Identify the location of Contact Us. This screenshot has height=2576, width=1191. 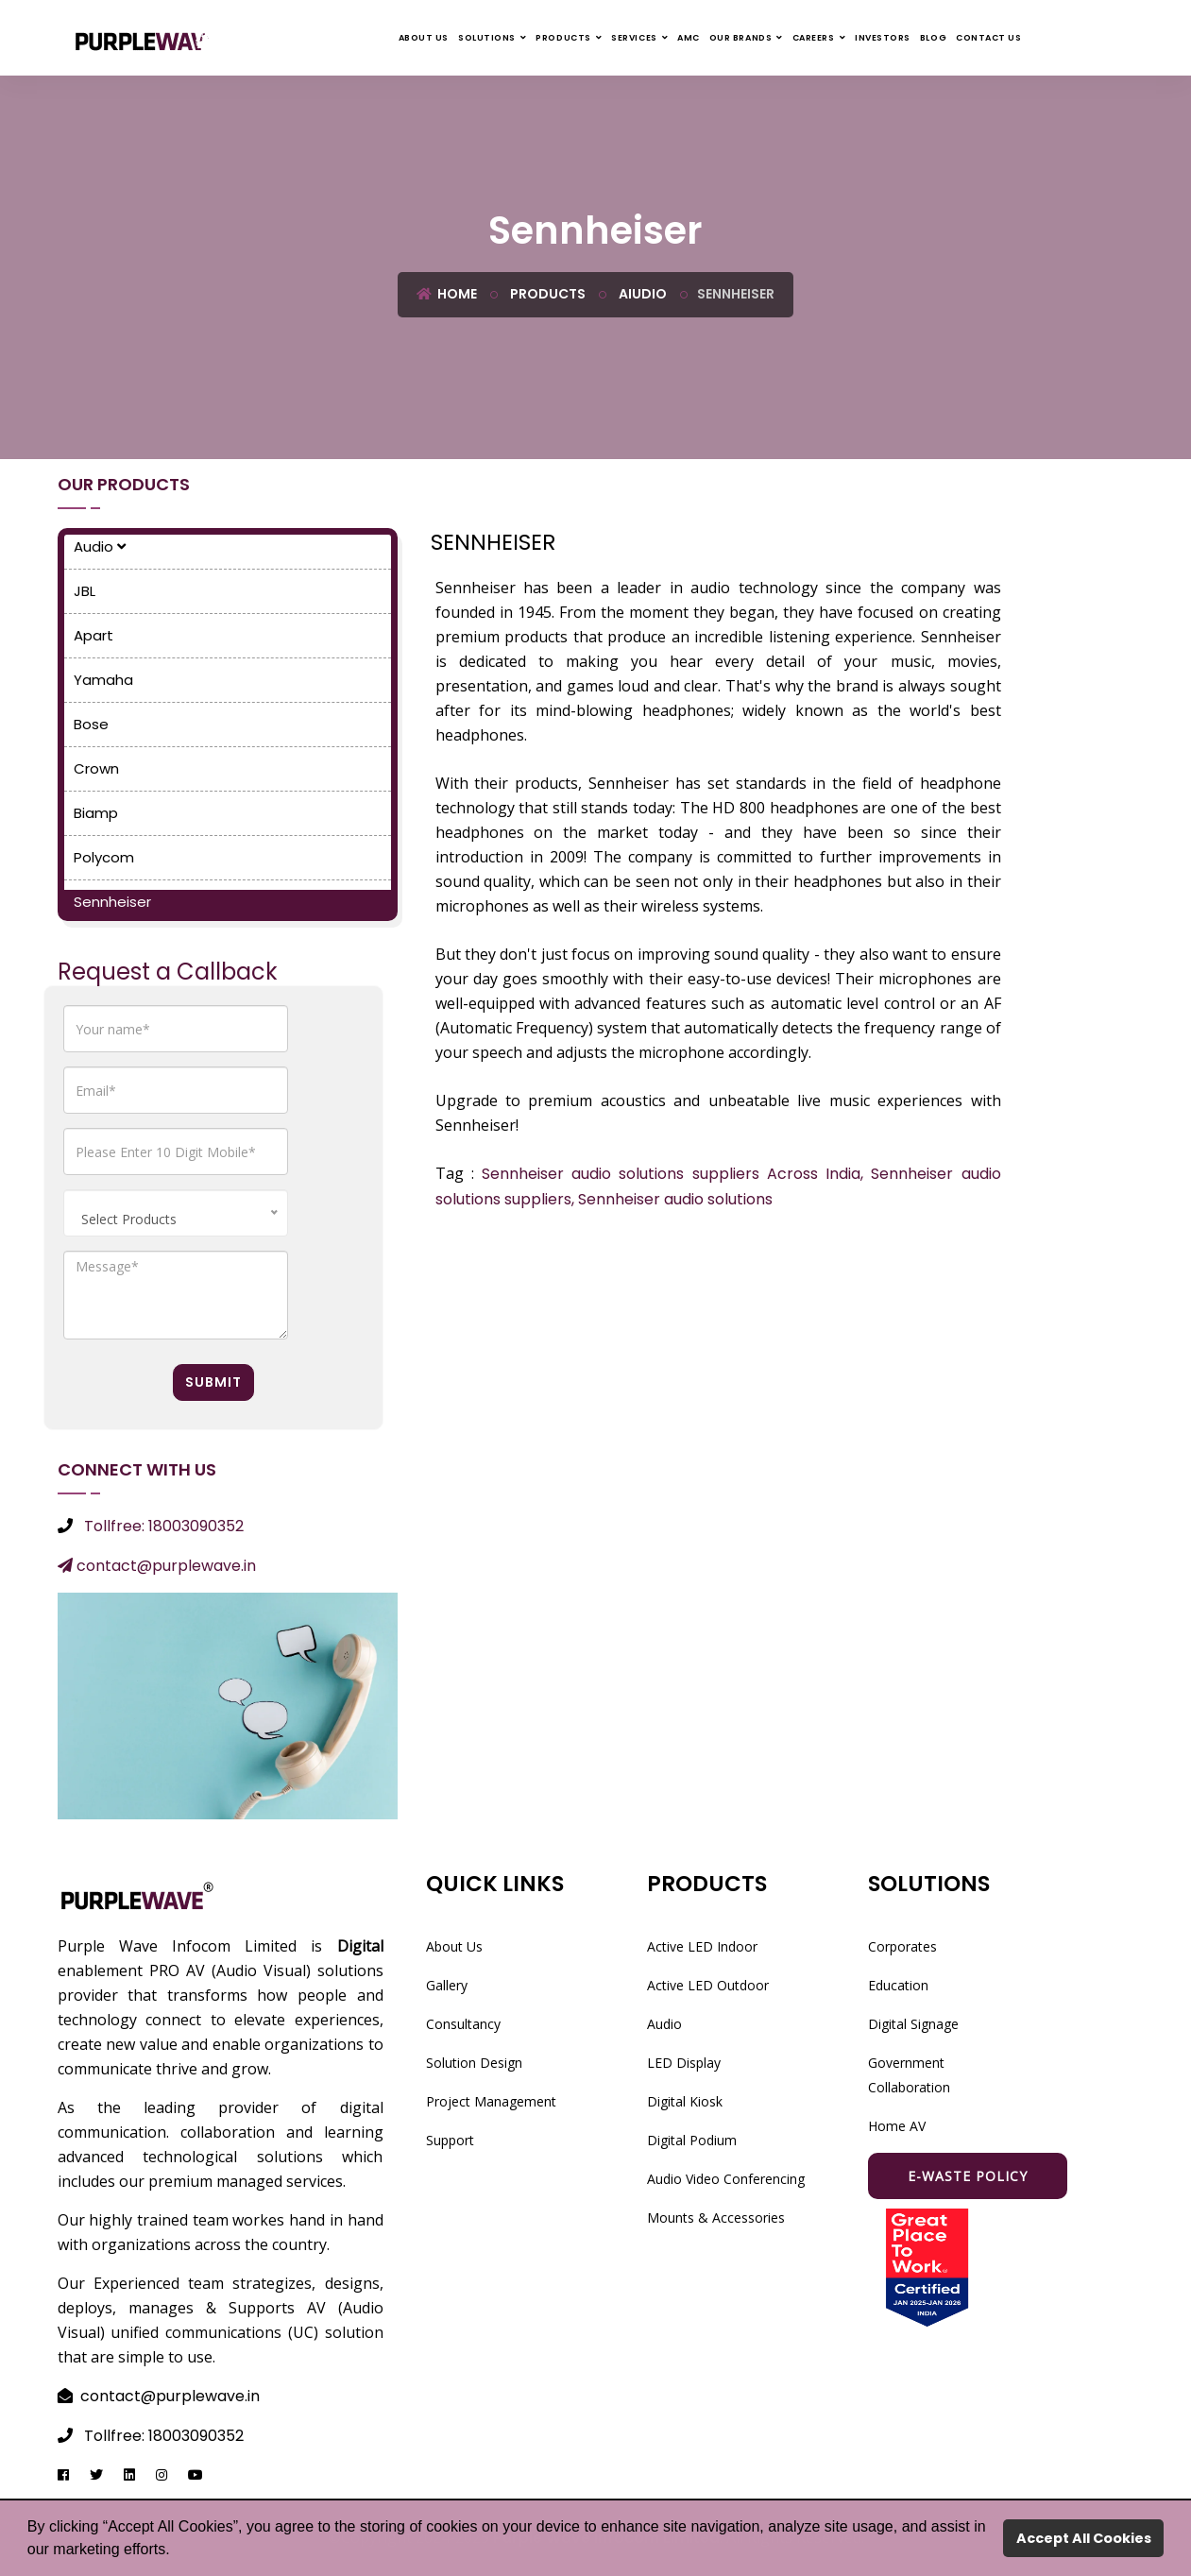
(988, 37).